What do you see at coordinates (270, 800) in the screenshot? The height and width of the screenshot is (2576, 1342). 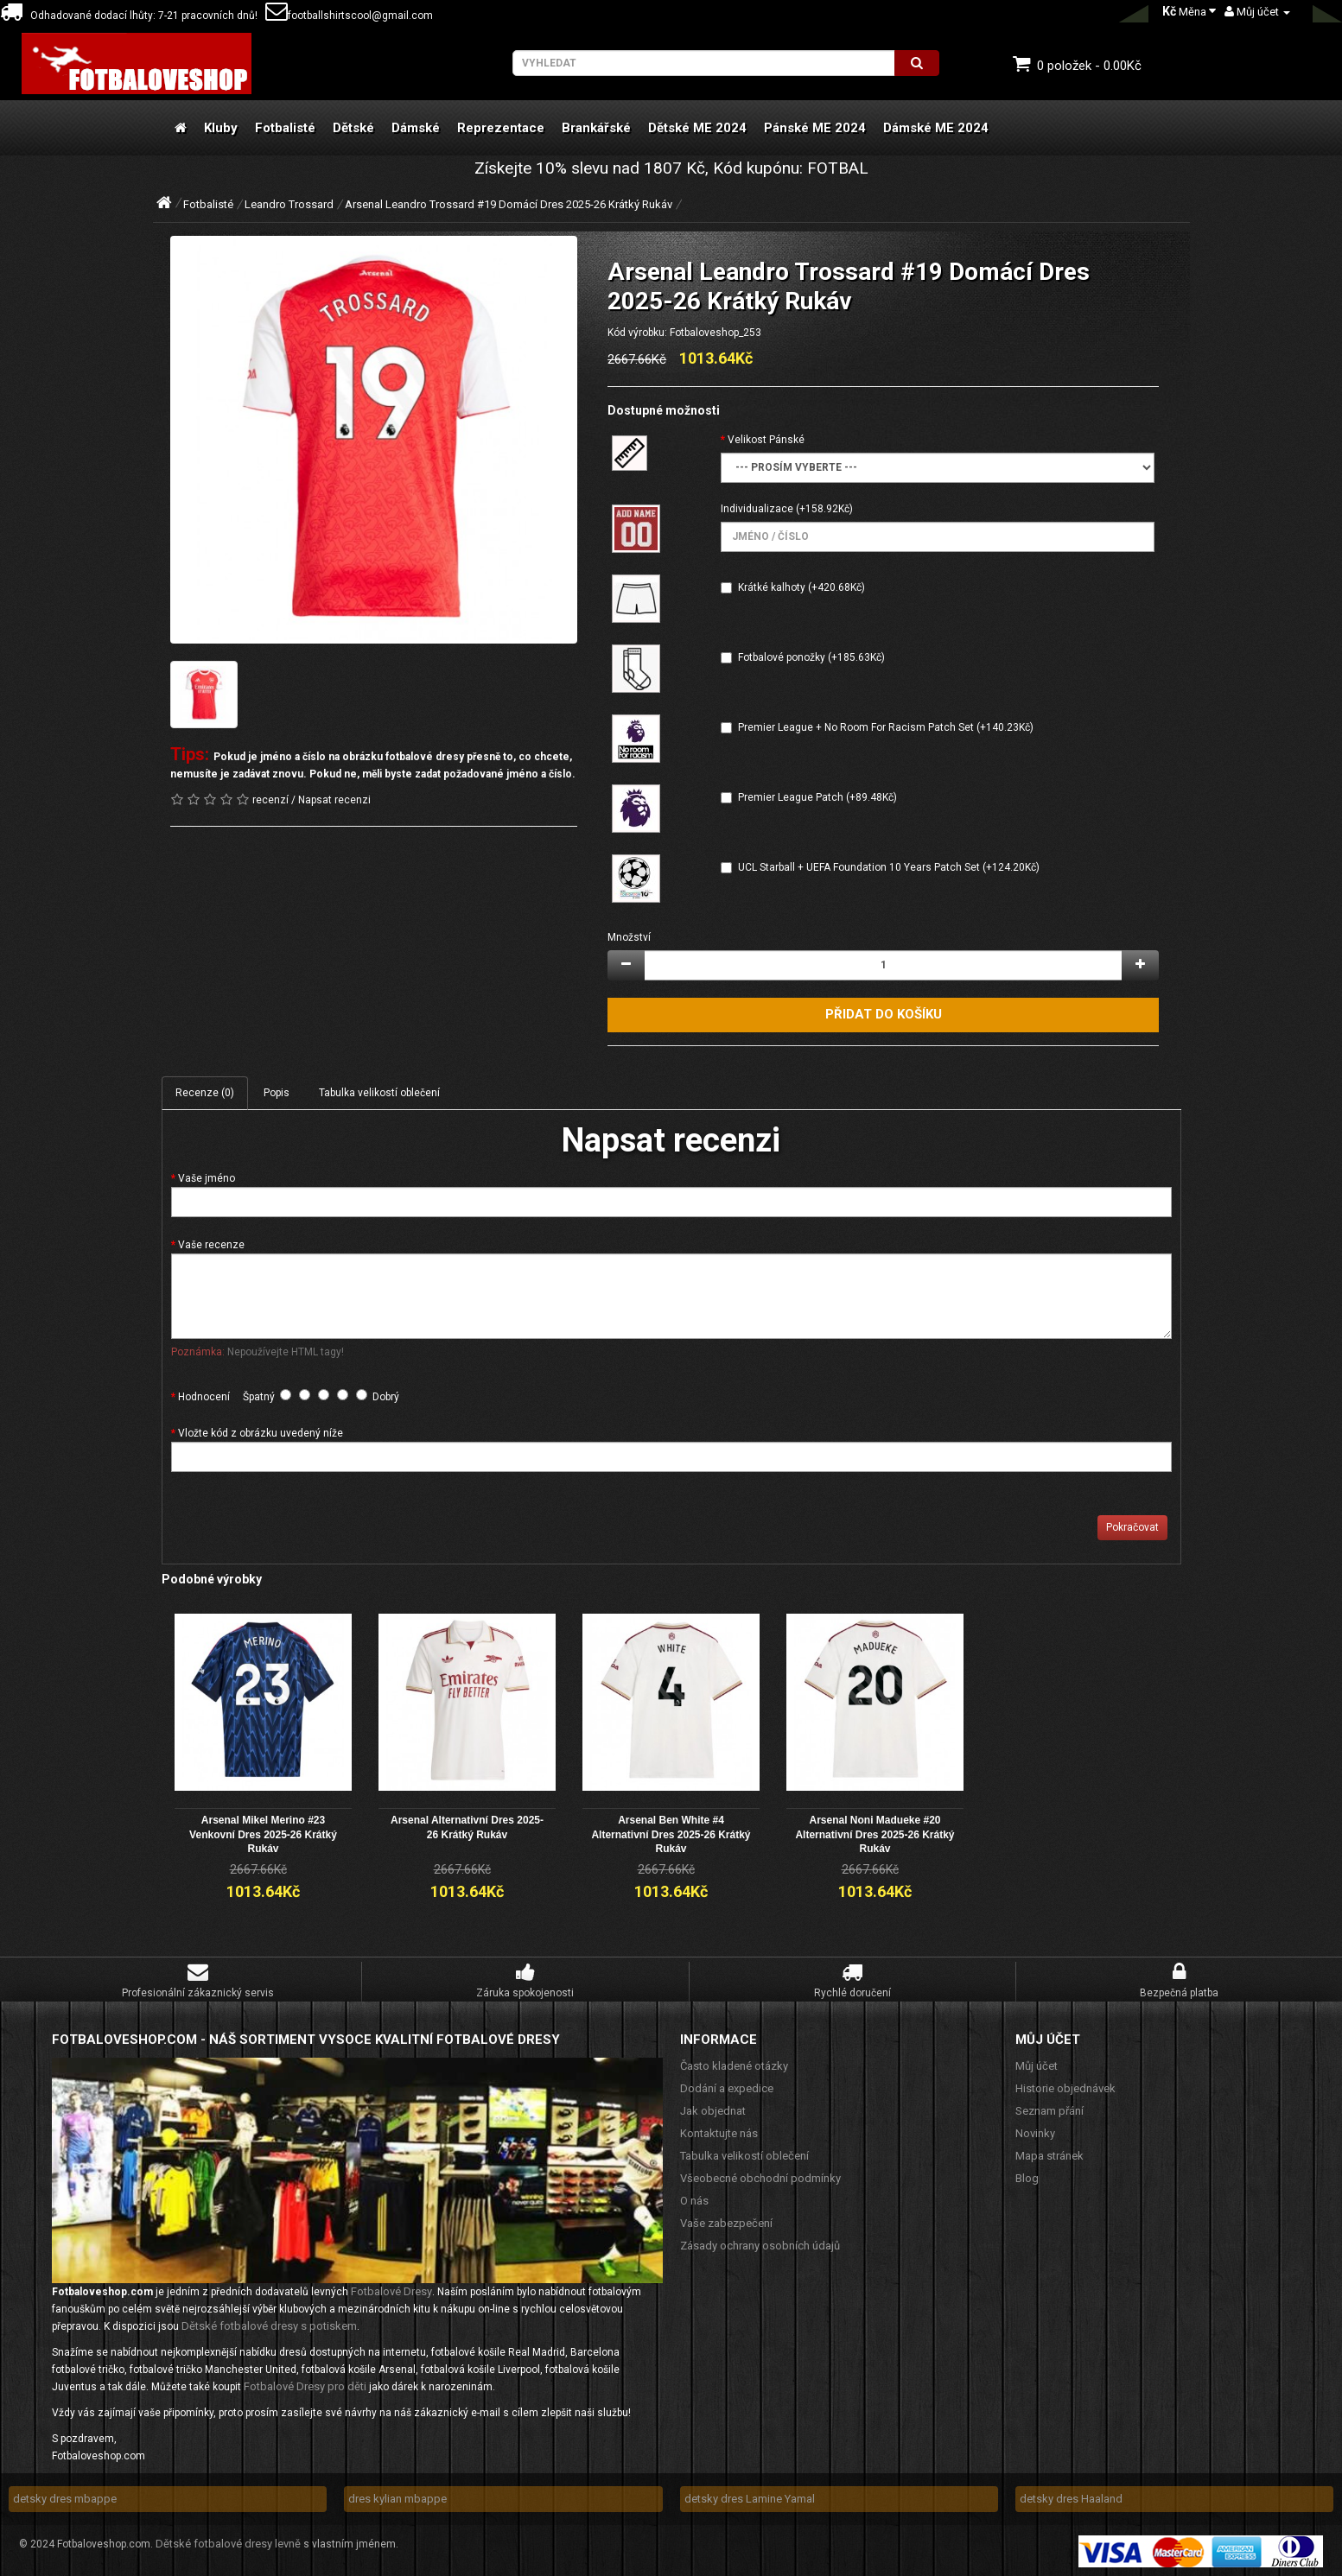 I see `recenzí` at bounding box center [270, 800].